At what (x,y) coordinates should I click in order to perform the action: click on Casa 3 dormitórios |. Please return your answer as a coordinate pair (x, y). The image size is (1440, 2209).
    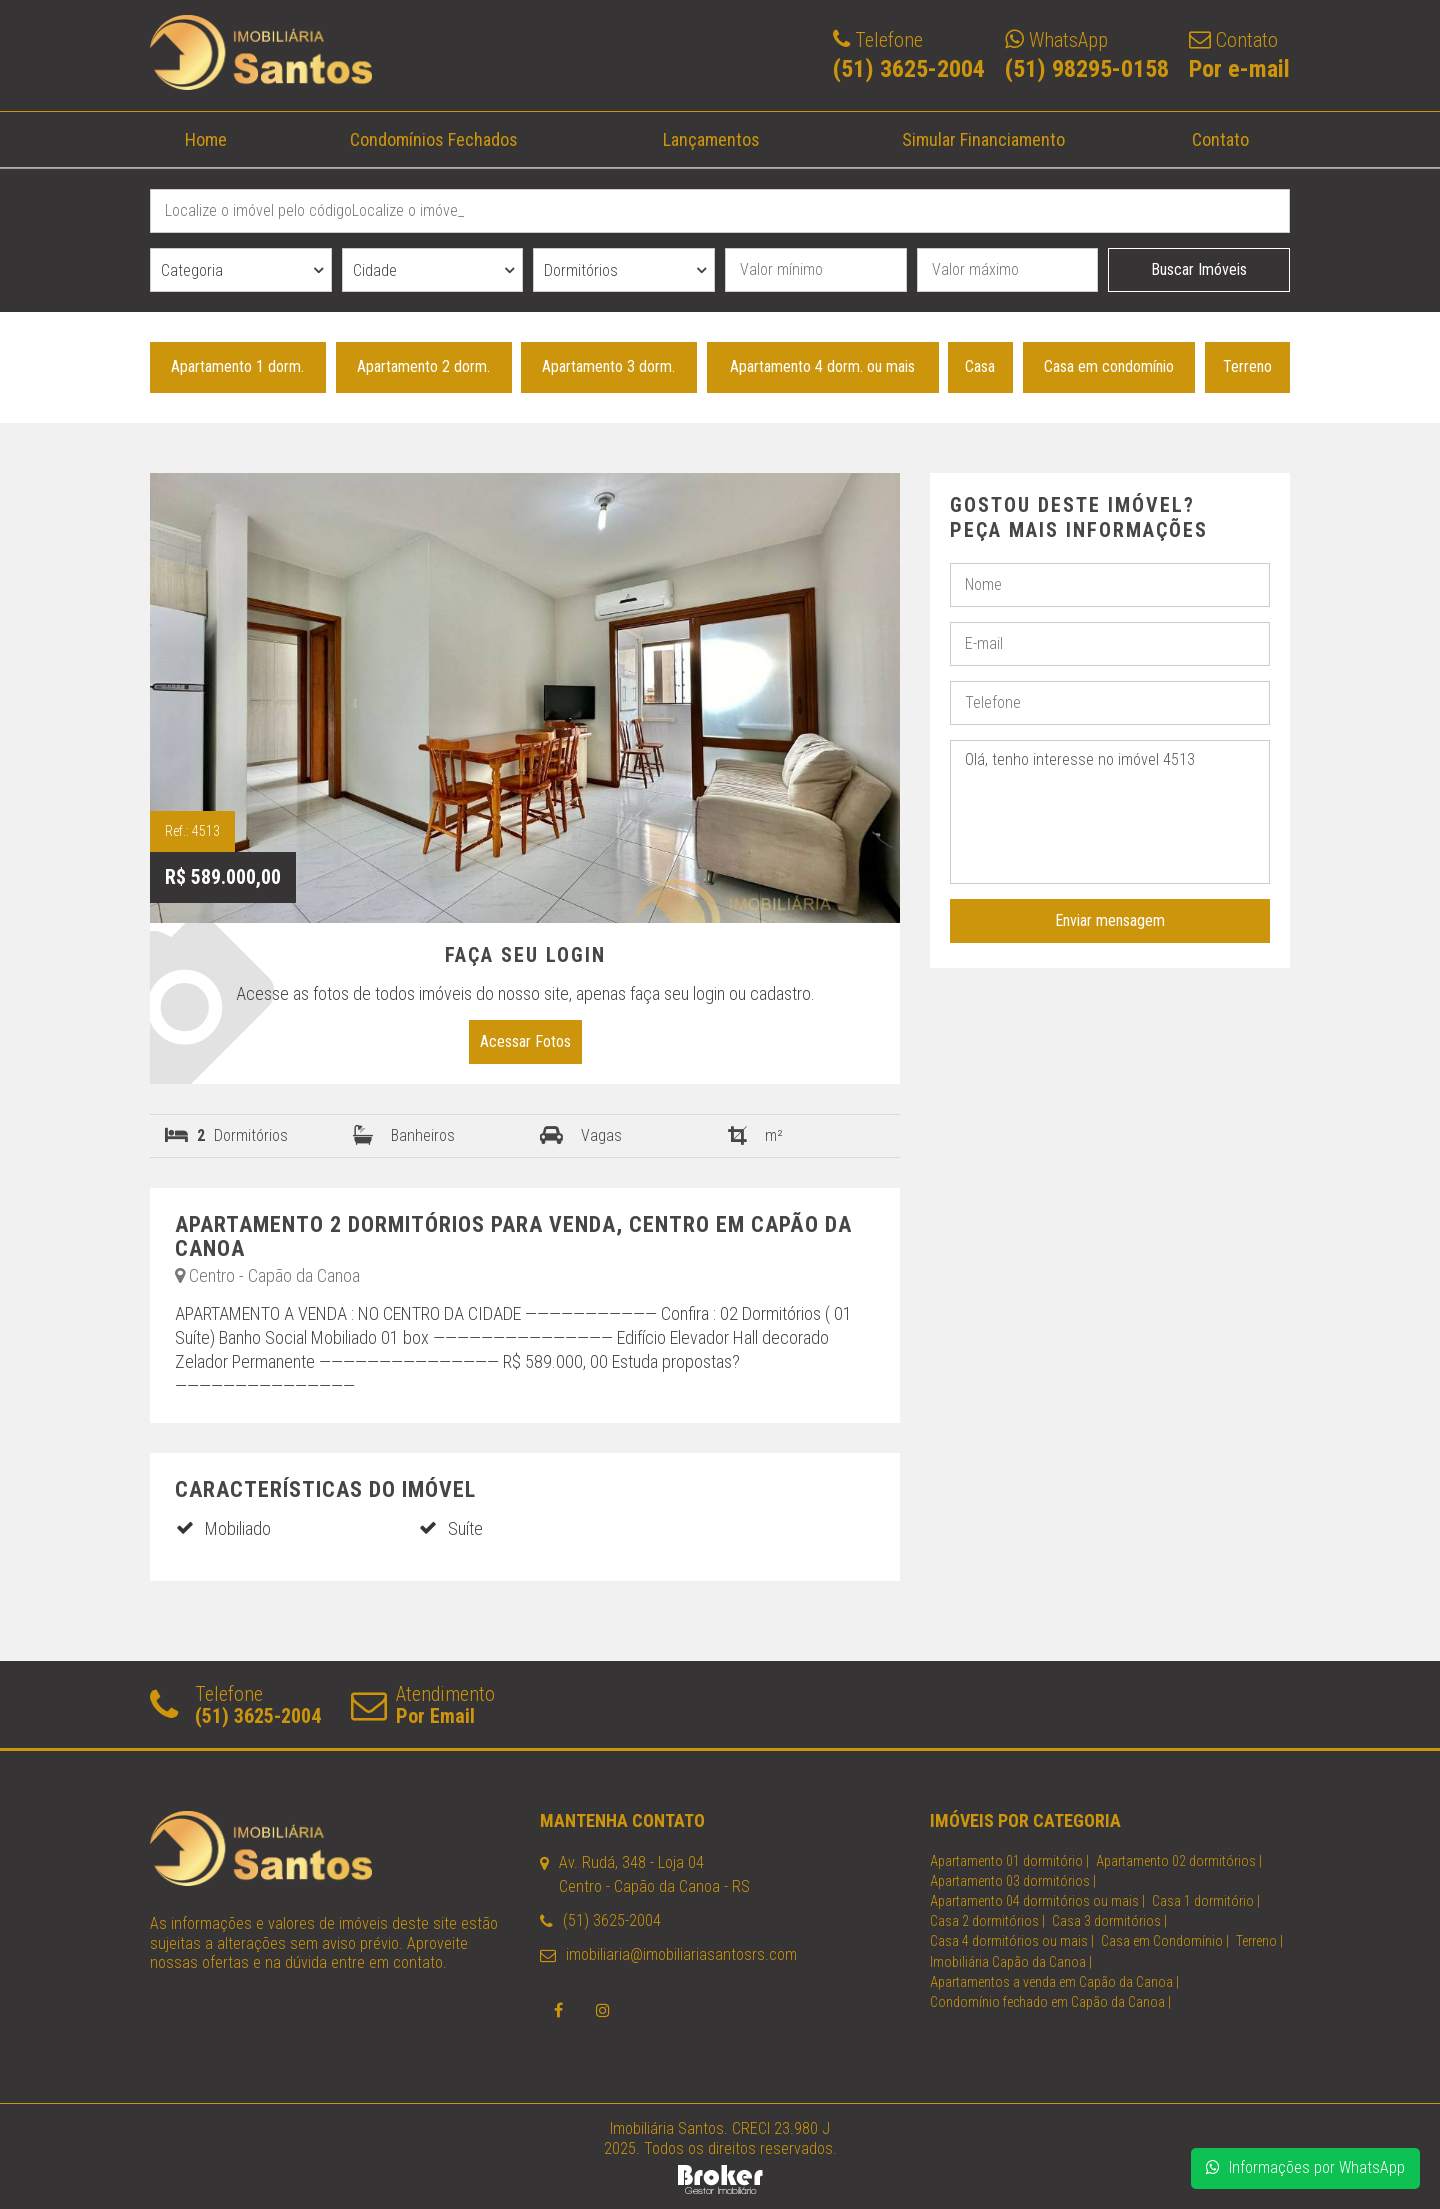
    Looking at the image, I should click on (1109, 1921).